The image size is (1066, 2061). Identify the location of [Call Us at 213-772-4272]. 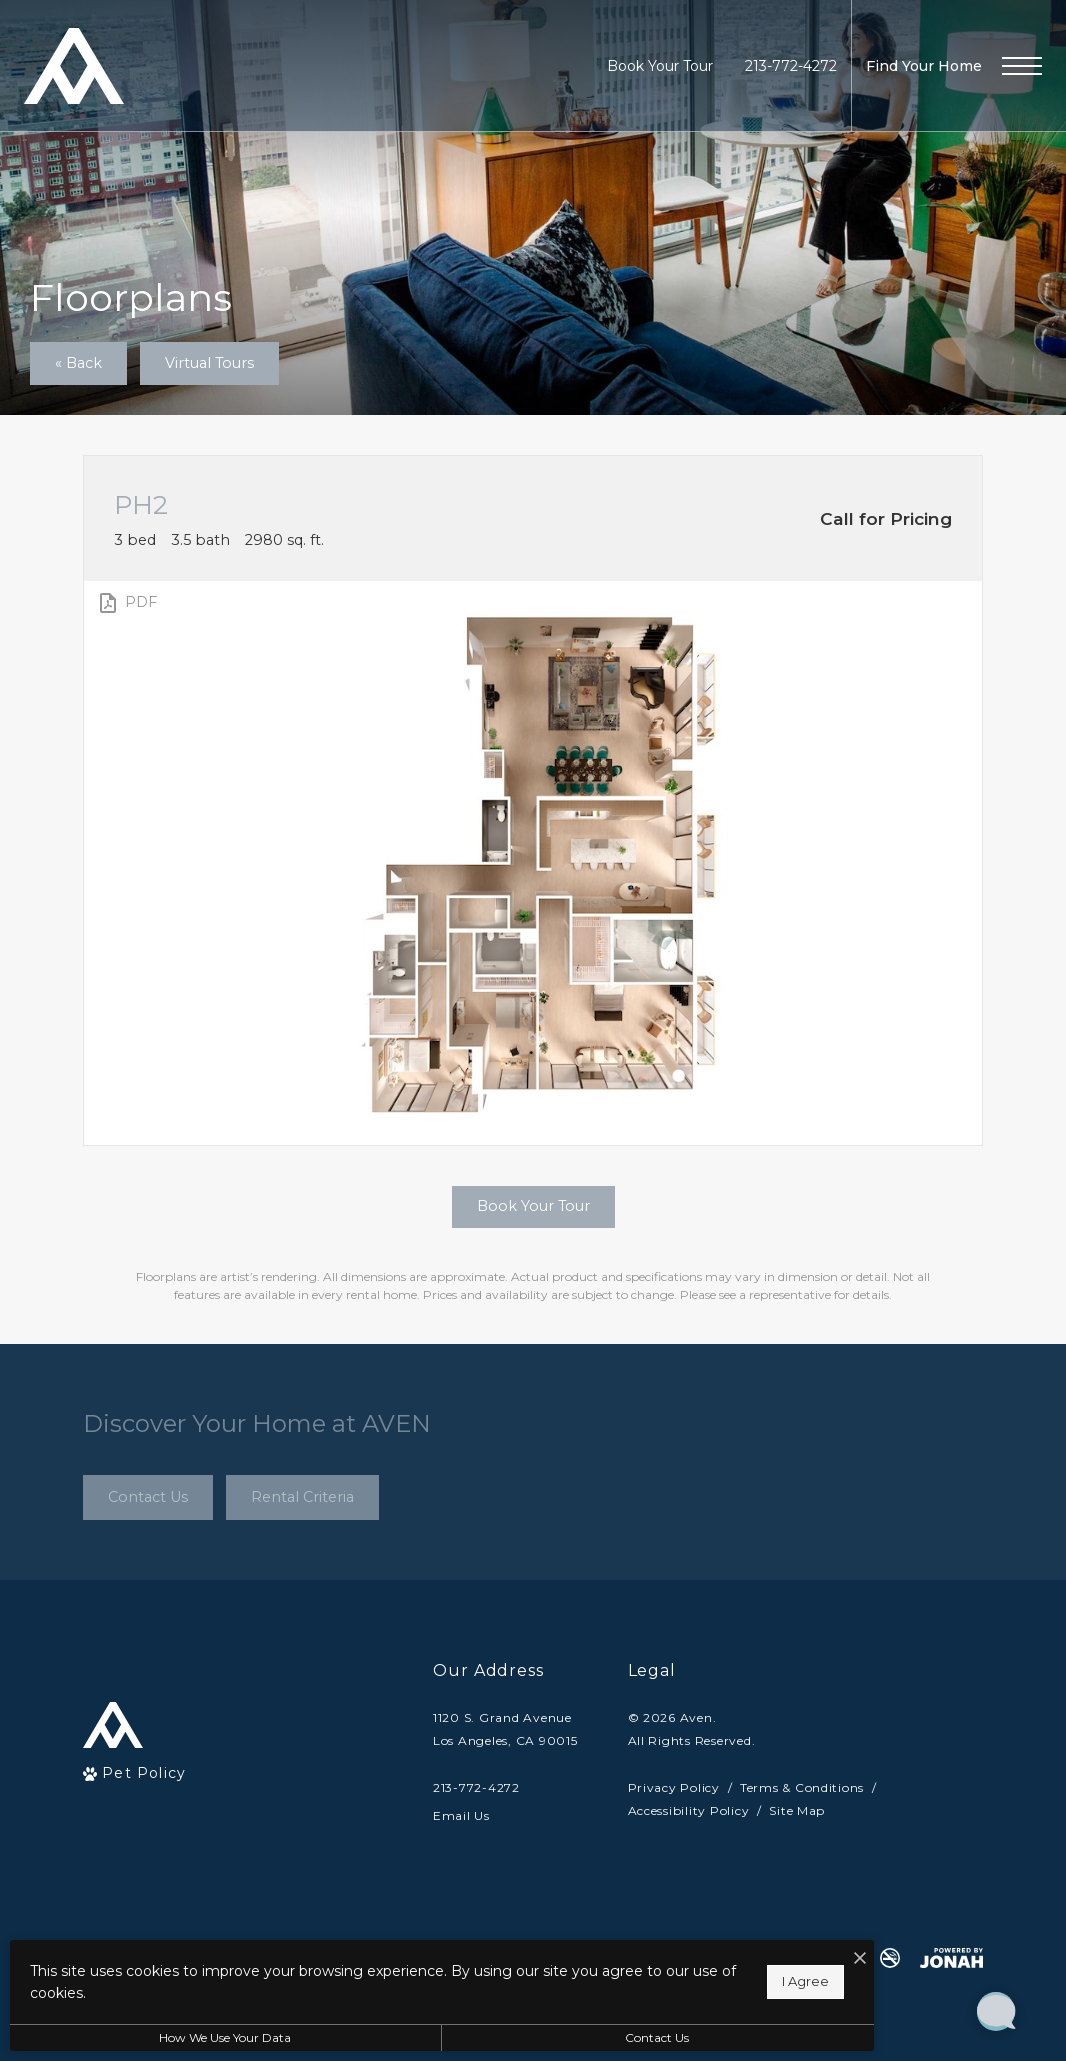
(791, 66).